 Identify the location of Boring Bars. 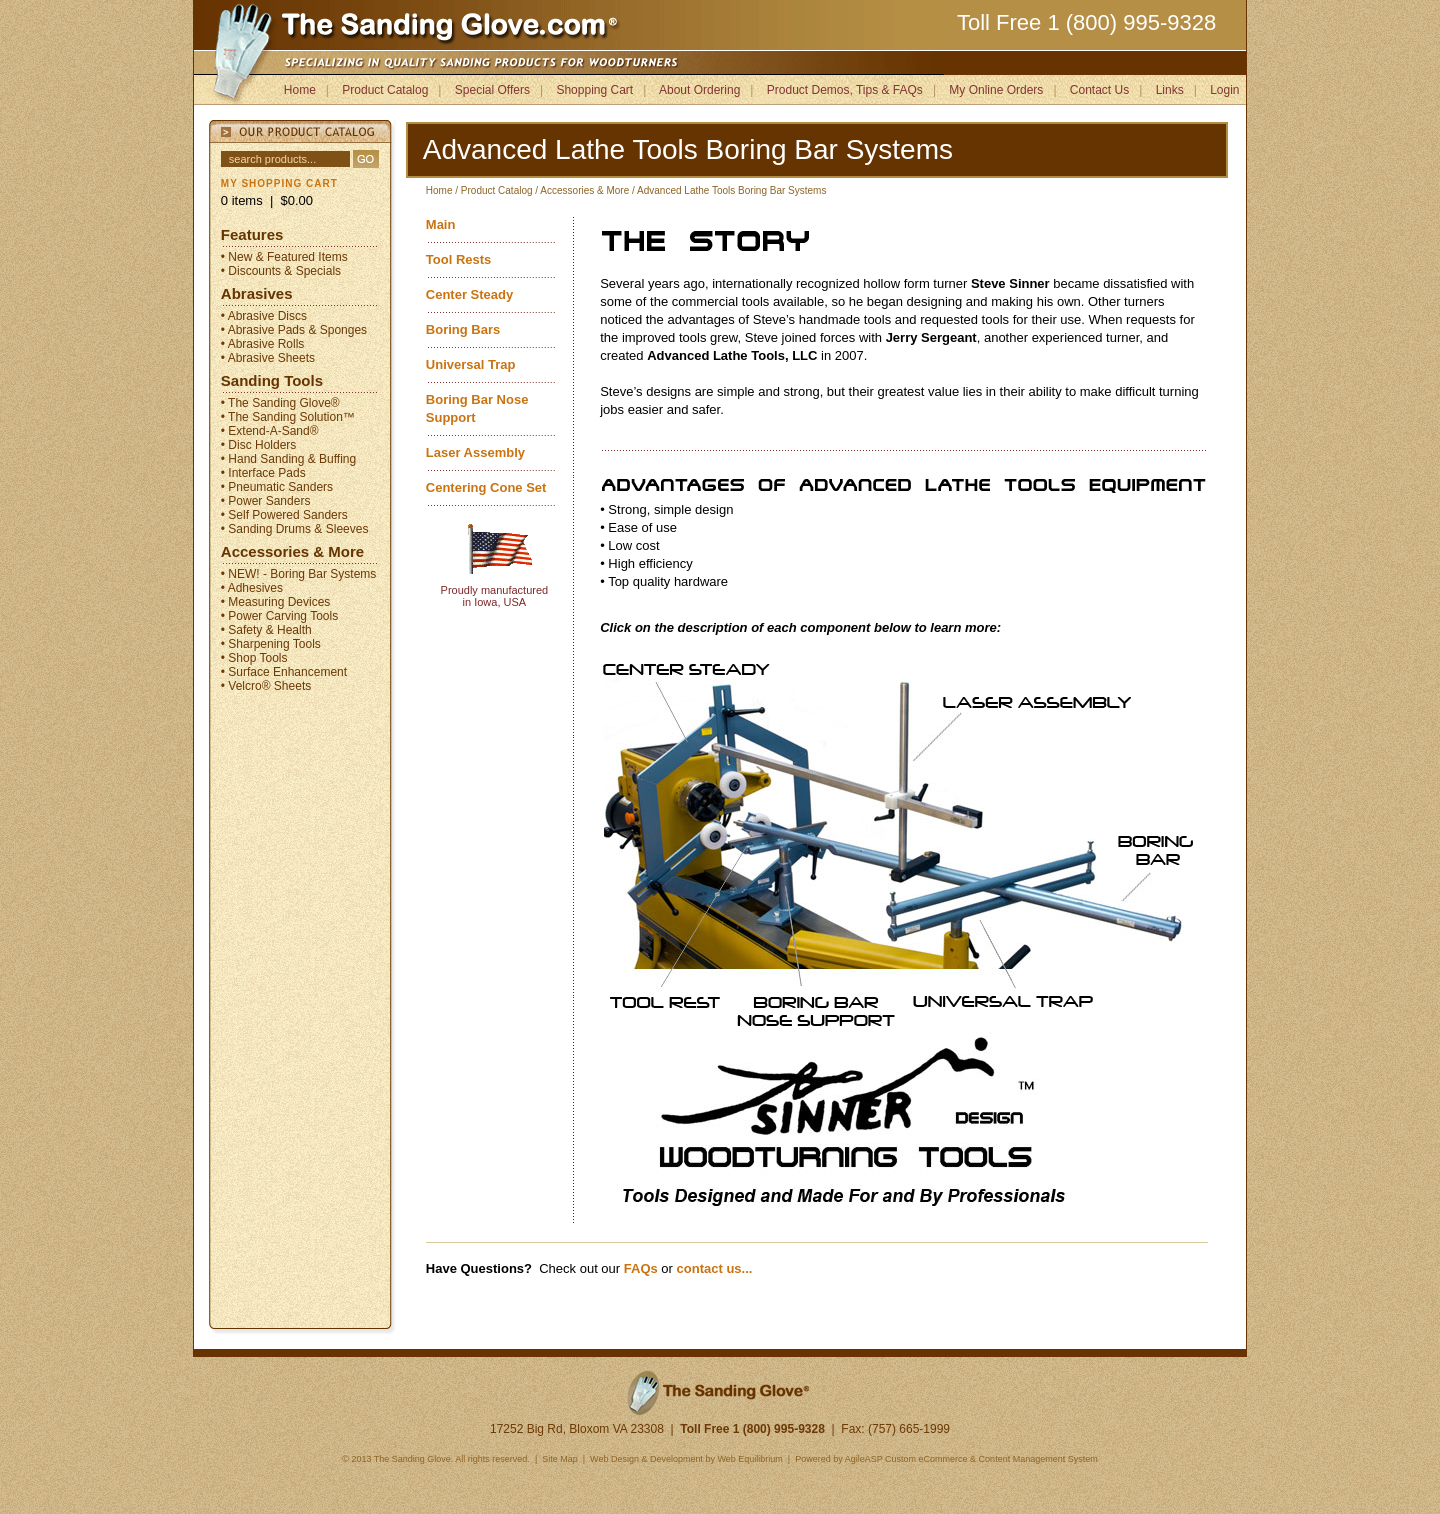
(463, 329).